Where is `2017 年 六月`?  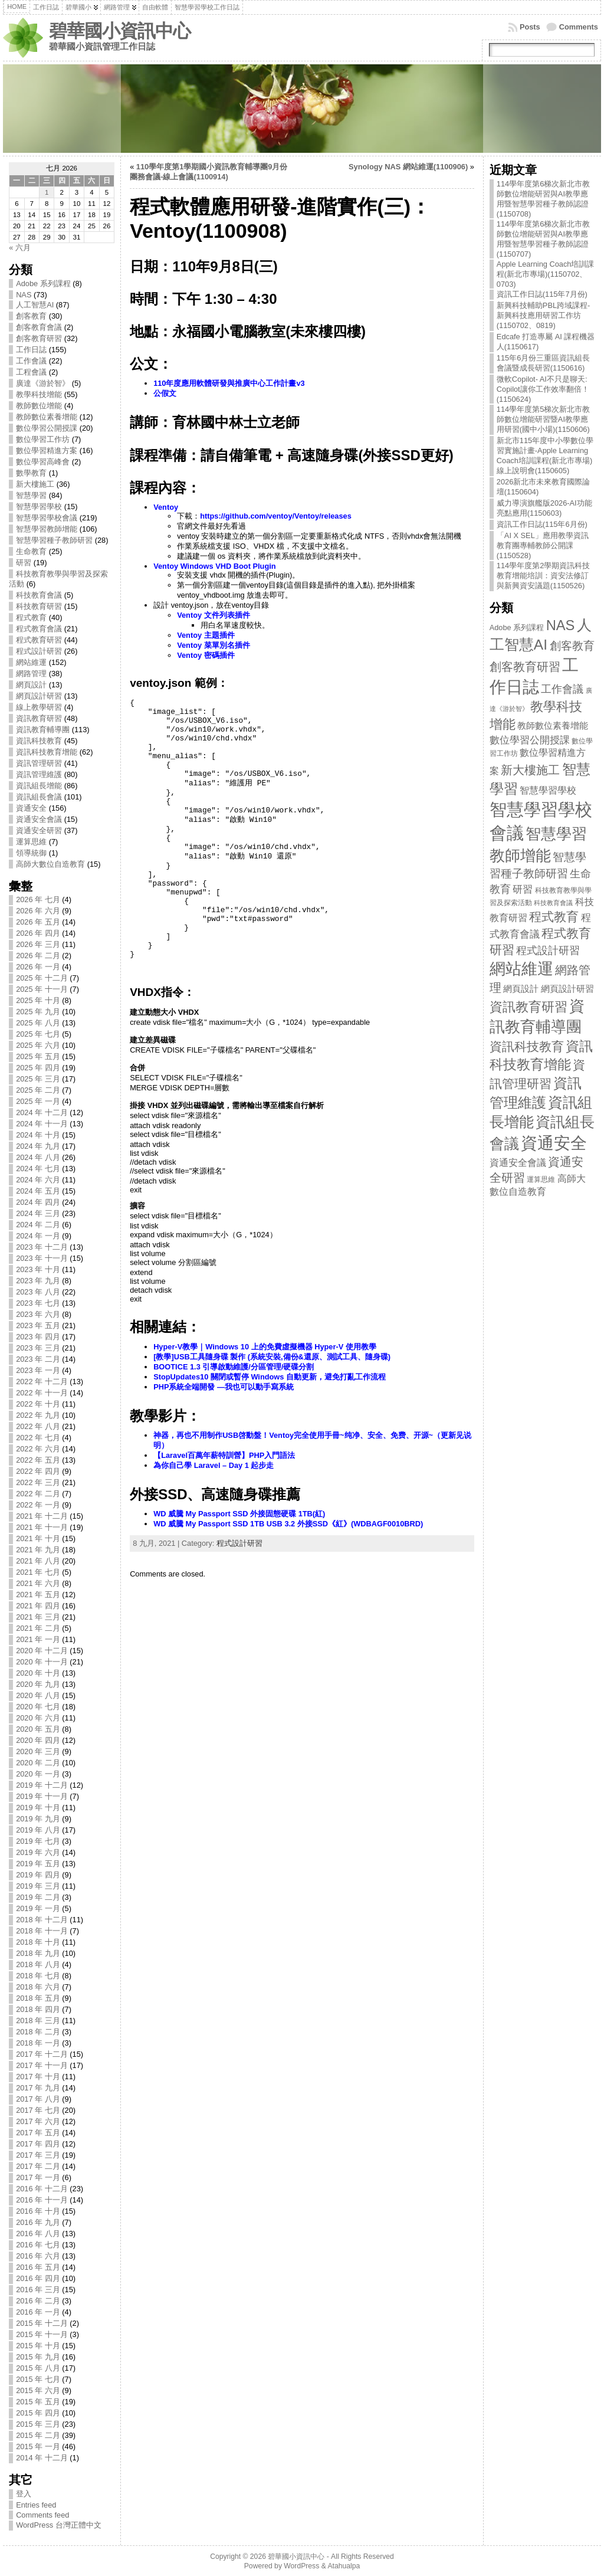 2017 年 六月 is located at coordinates (38, 2121).